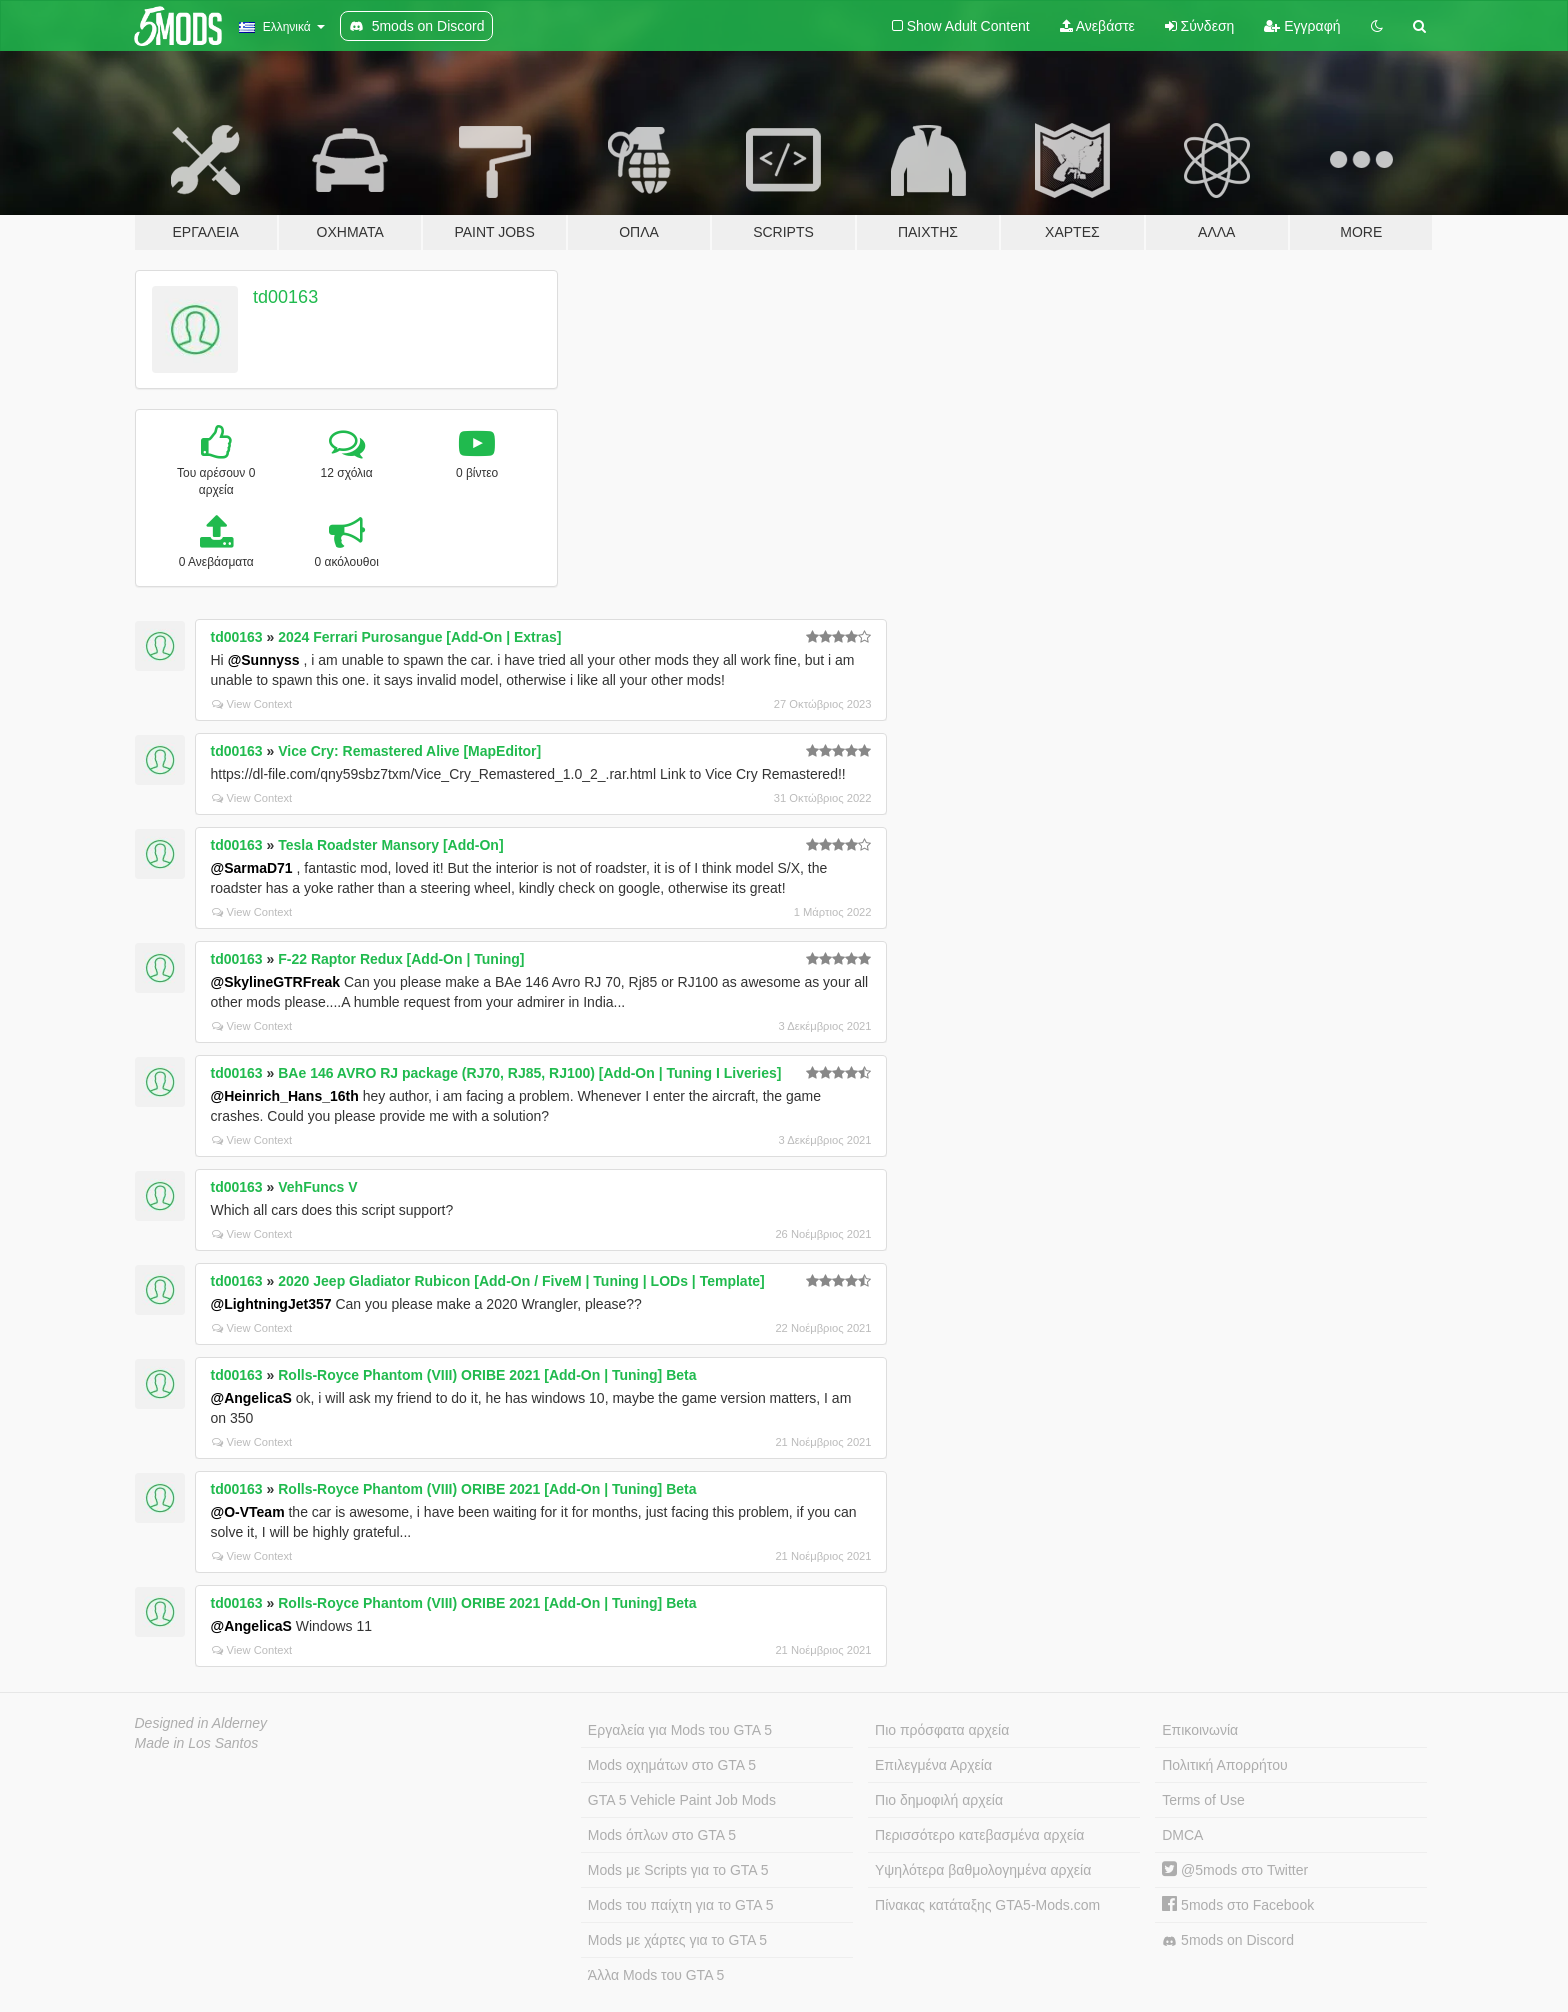  I want to click on @LightningJet357, so click(271, 1304).